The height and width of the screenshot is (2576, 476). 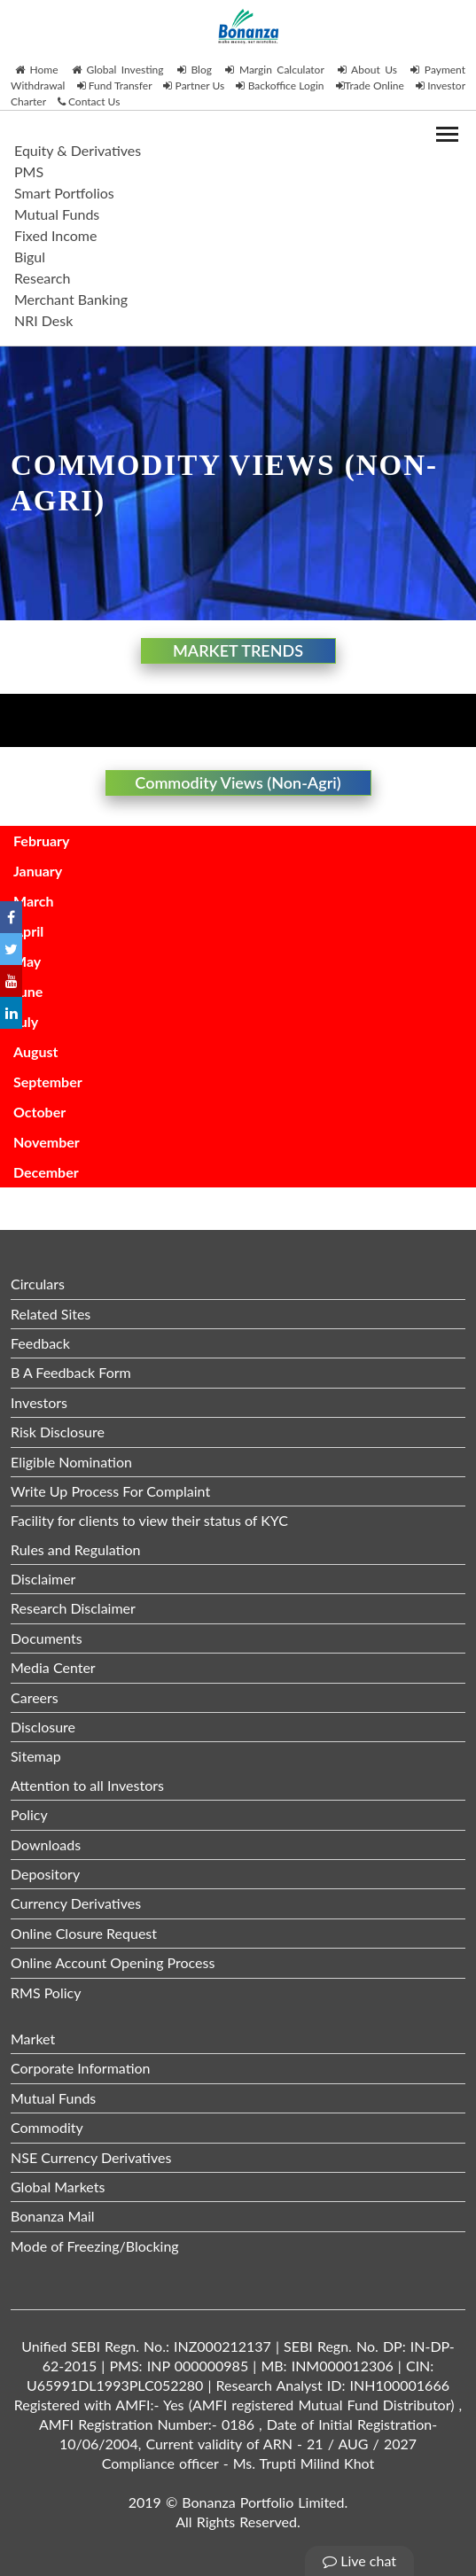 What do you see at coordinates (56, 214) in the screenshot?
I see `Mutual Funds` at bounding box center [56, 214].